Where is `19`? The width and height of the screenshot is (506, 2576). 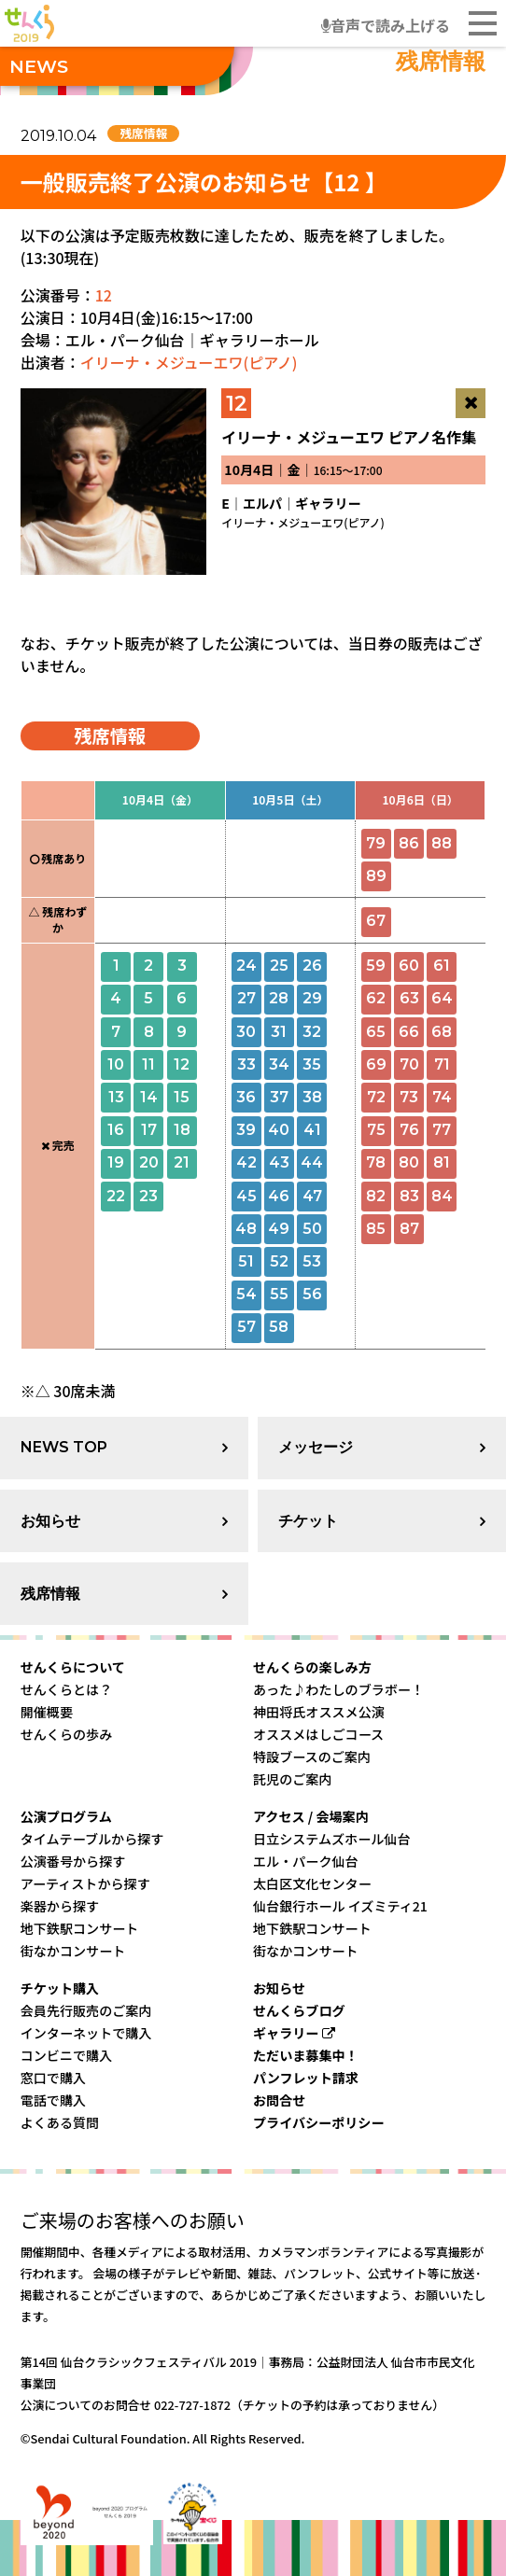 19 is located at coordinates (115, 1162).